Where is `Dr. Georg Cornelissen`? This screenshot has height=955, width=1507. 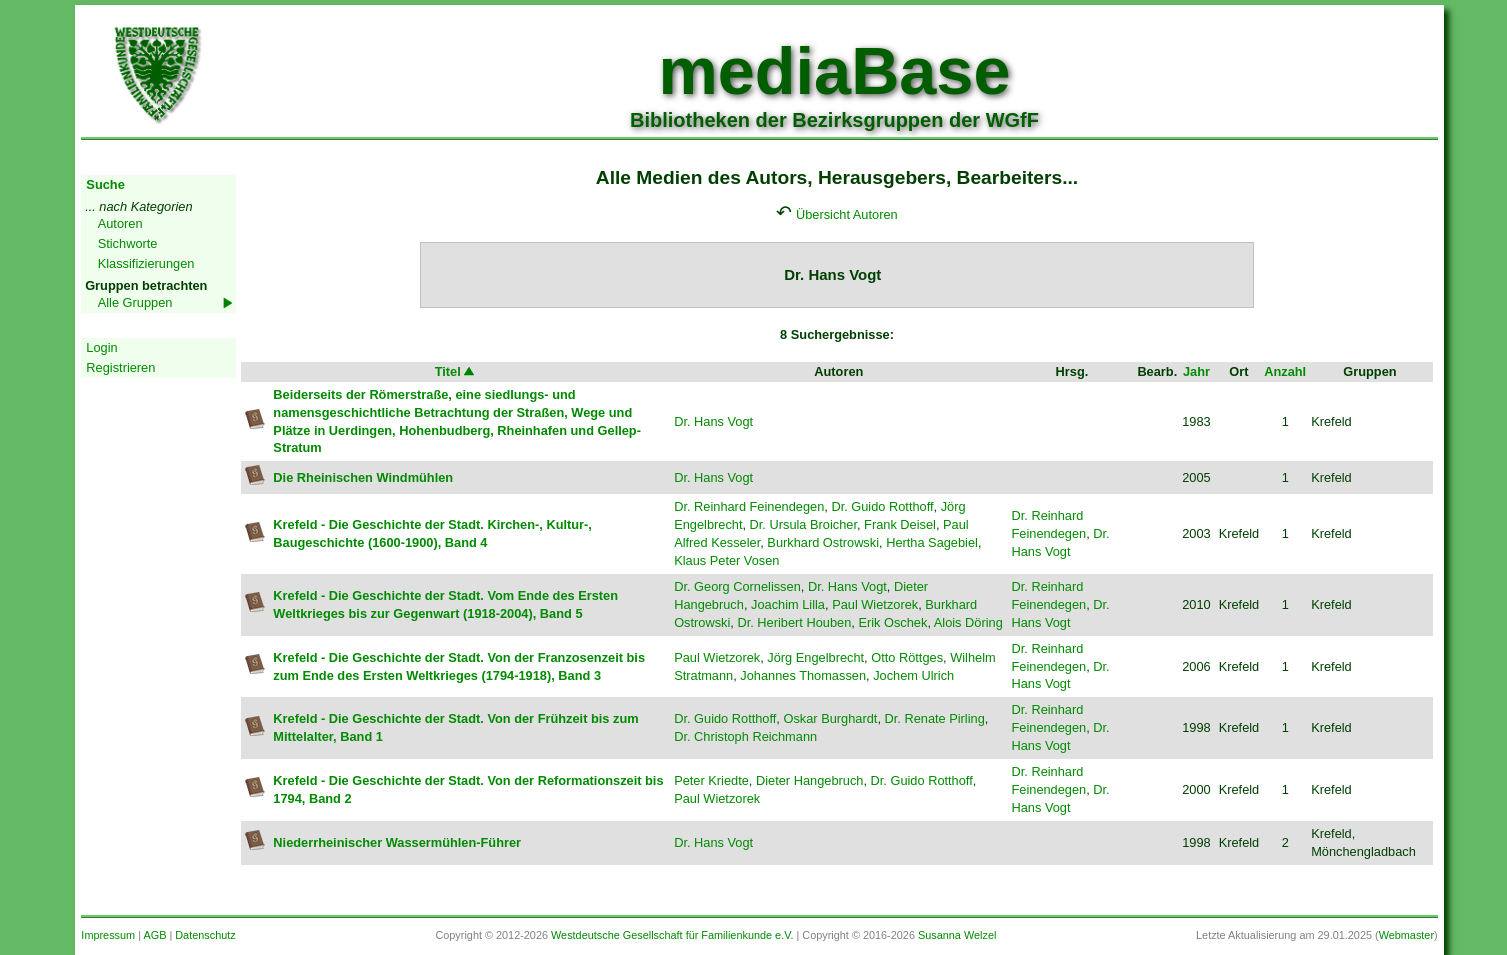 Dr. Georg Cornelissen is located at coordinates (737, 586).